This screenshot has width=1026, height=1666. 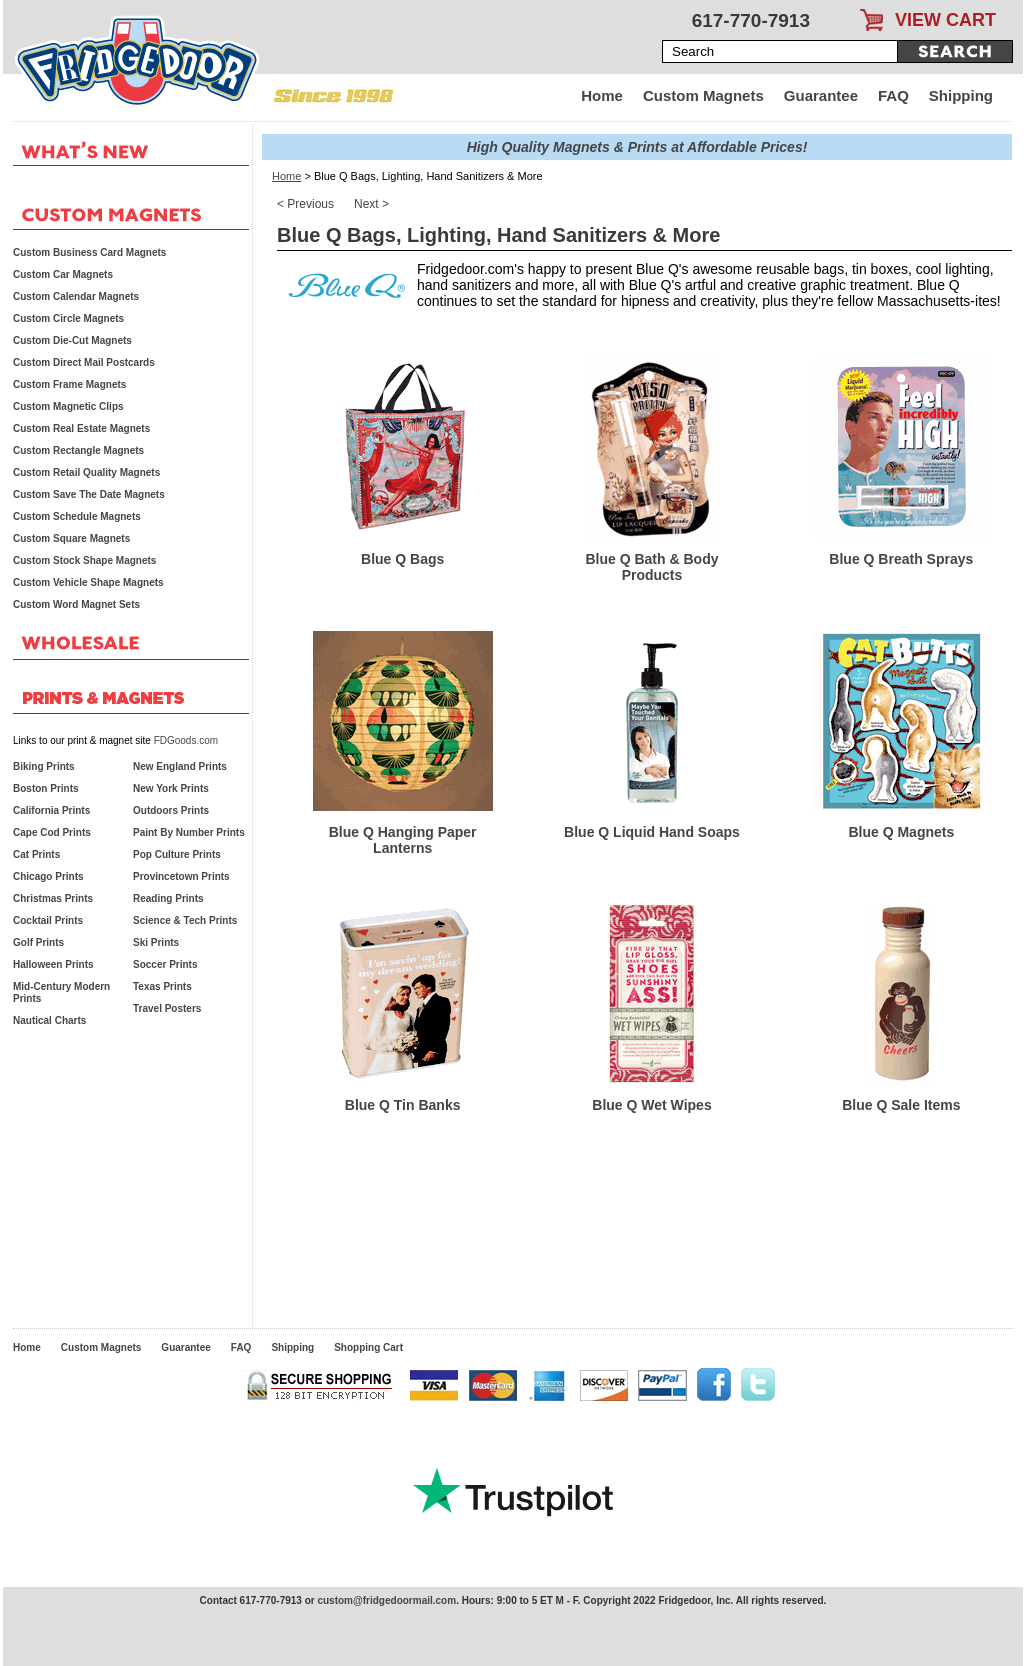 I want to click on Boston Prints, so click(x=46, y=788).